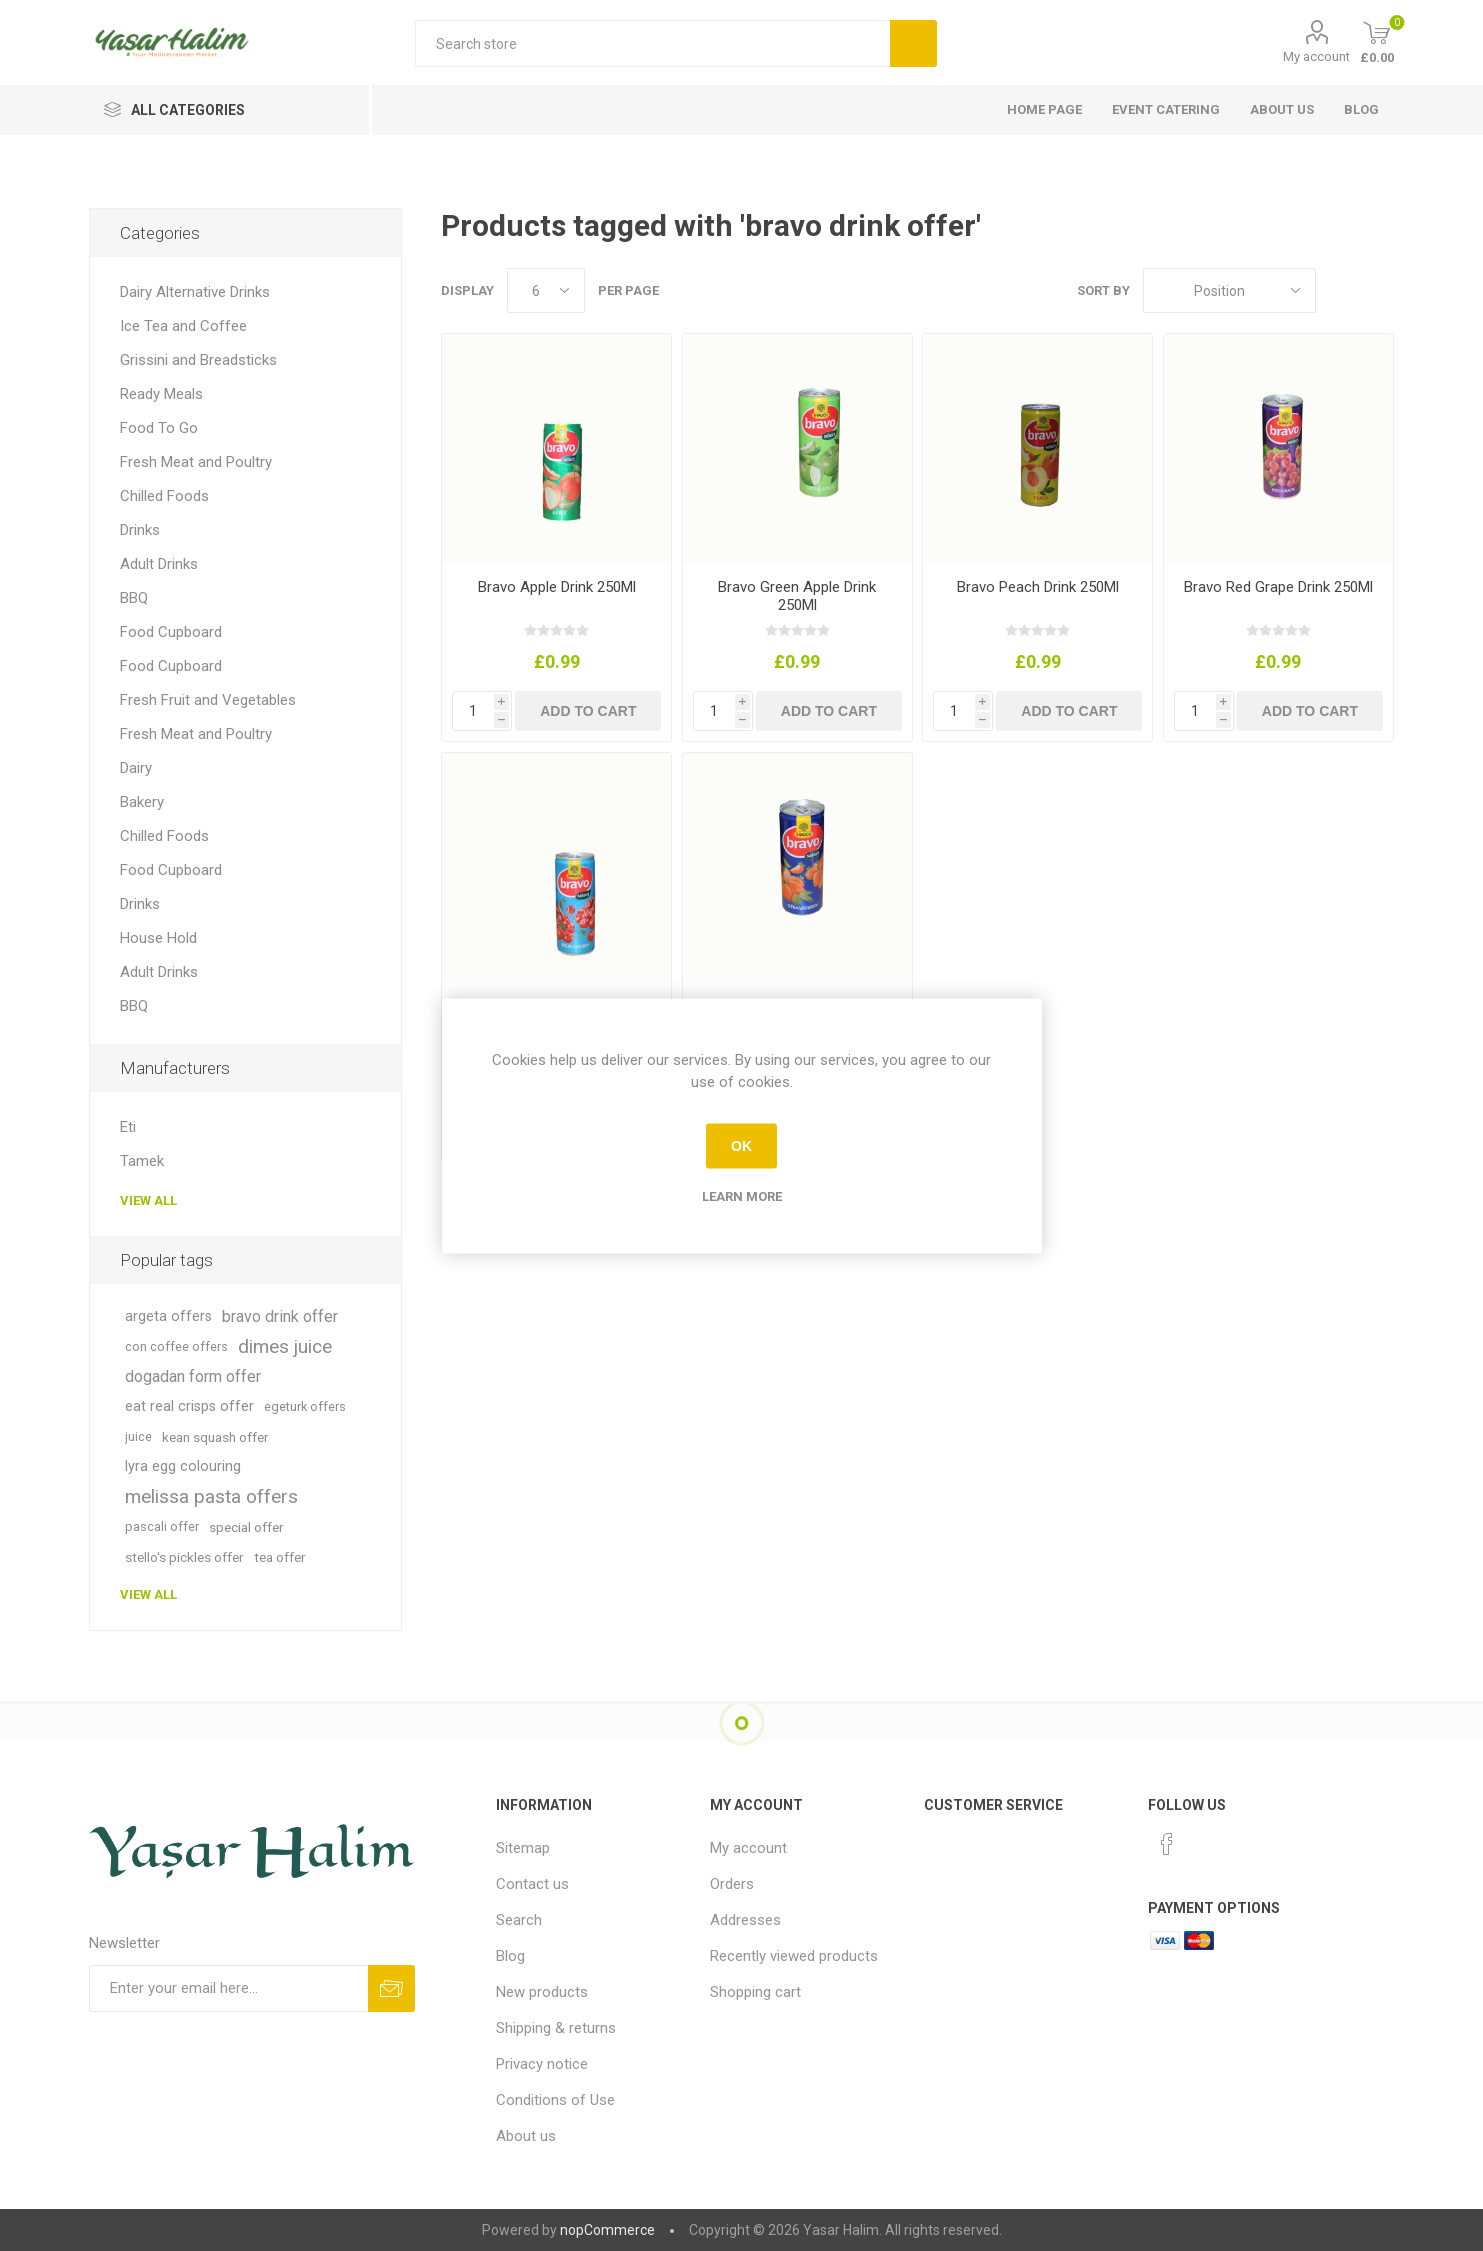 This screenshot has height=2251, width=1483. What do you see at coordinates (159, 428) in the screenshot?
I see `Food To Go` at bounding box center [159, 428].